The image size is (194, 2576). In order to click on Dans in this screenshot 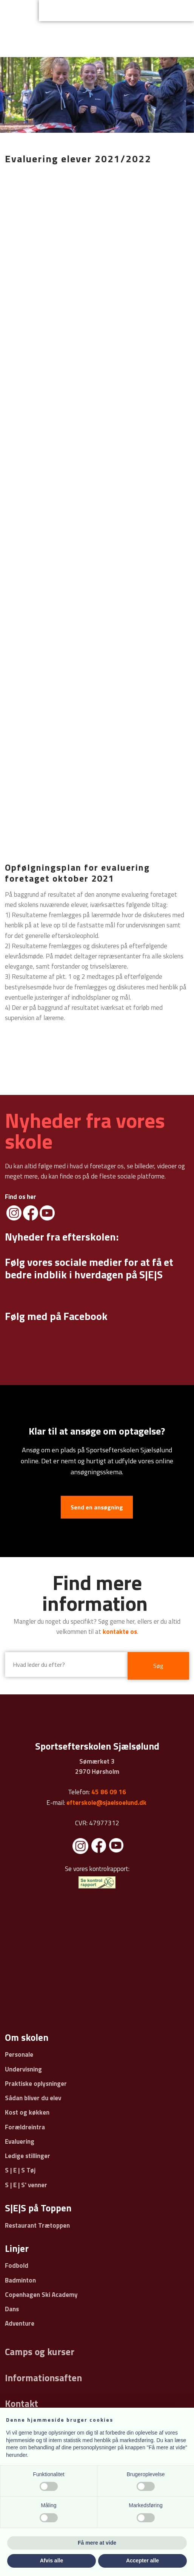, I will do `click(12, 2309)`.